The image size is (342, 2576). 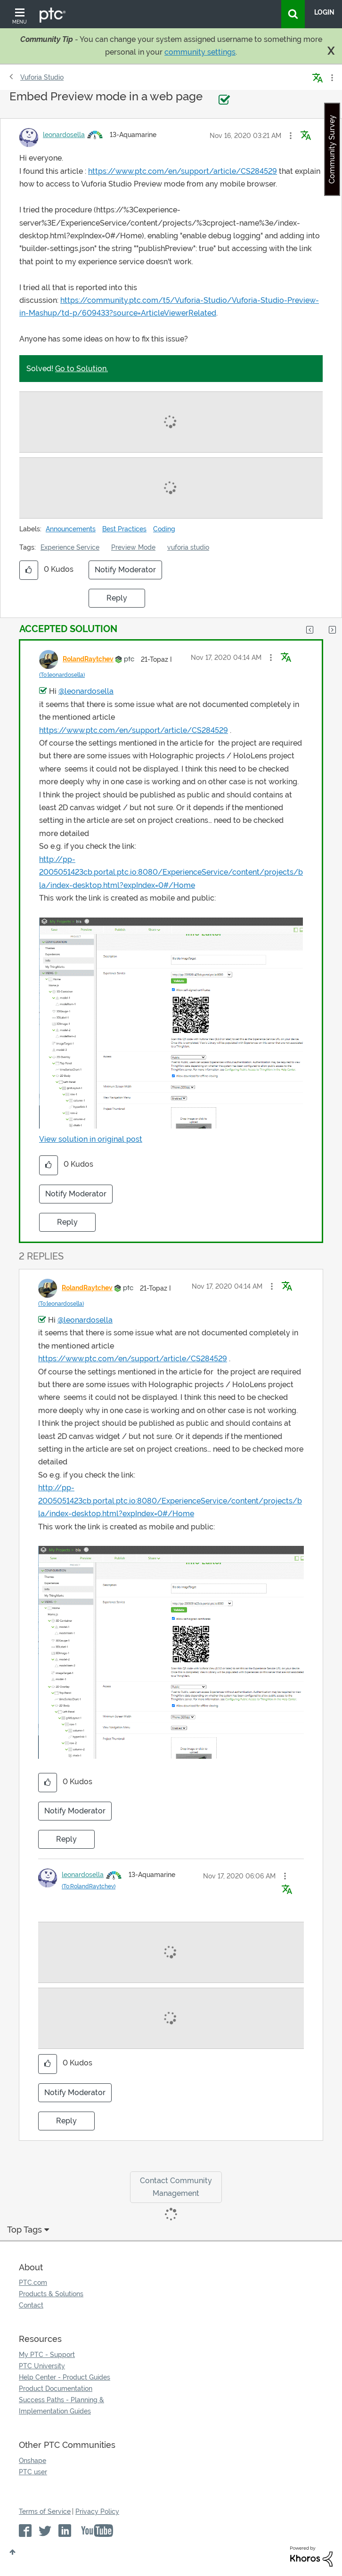 What do you see at coordinates (171, 872) in the screenshot?
I see `http://pp-2005051423cb.portal.ptc.io:8080/ExperienceService/content/projects/bla/index-desktop.html?expIndex=0#/Home` at bounding box center [171, 872].